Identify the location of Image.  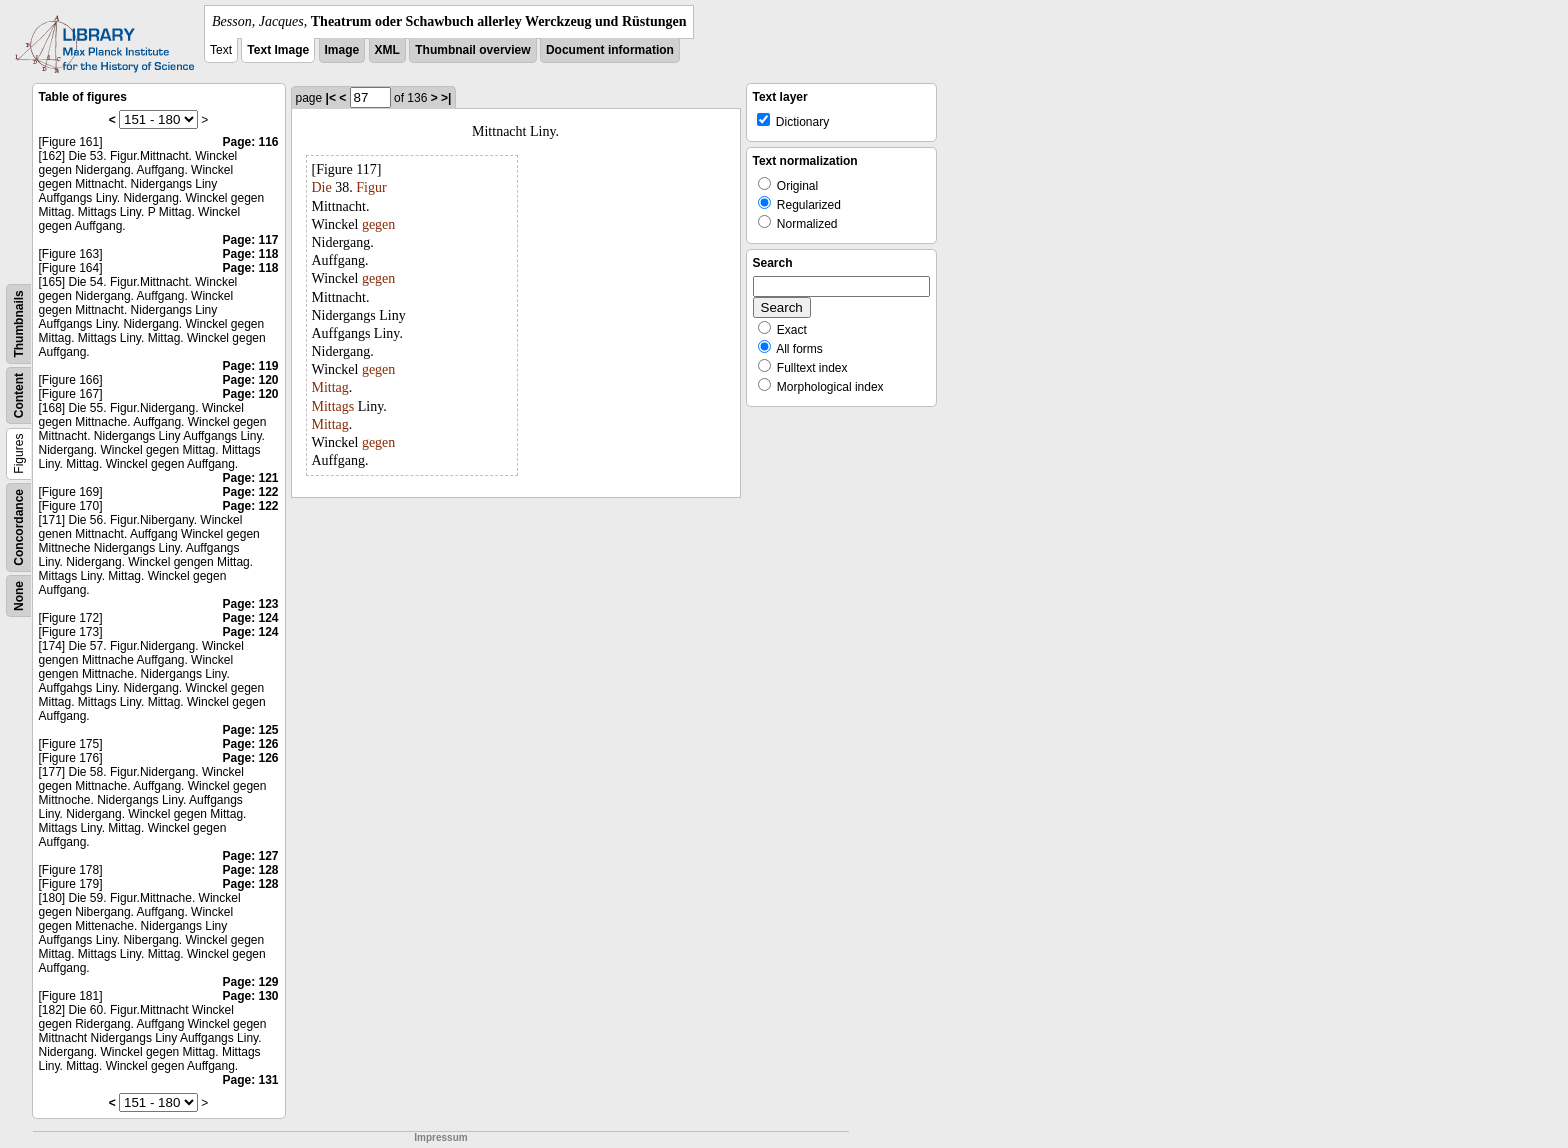
(342, 50).